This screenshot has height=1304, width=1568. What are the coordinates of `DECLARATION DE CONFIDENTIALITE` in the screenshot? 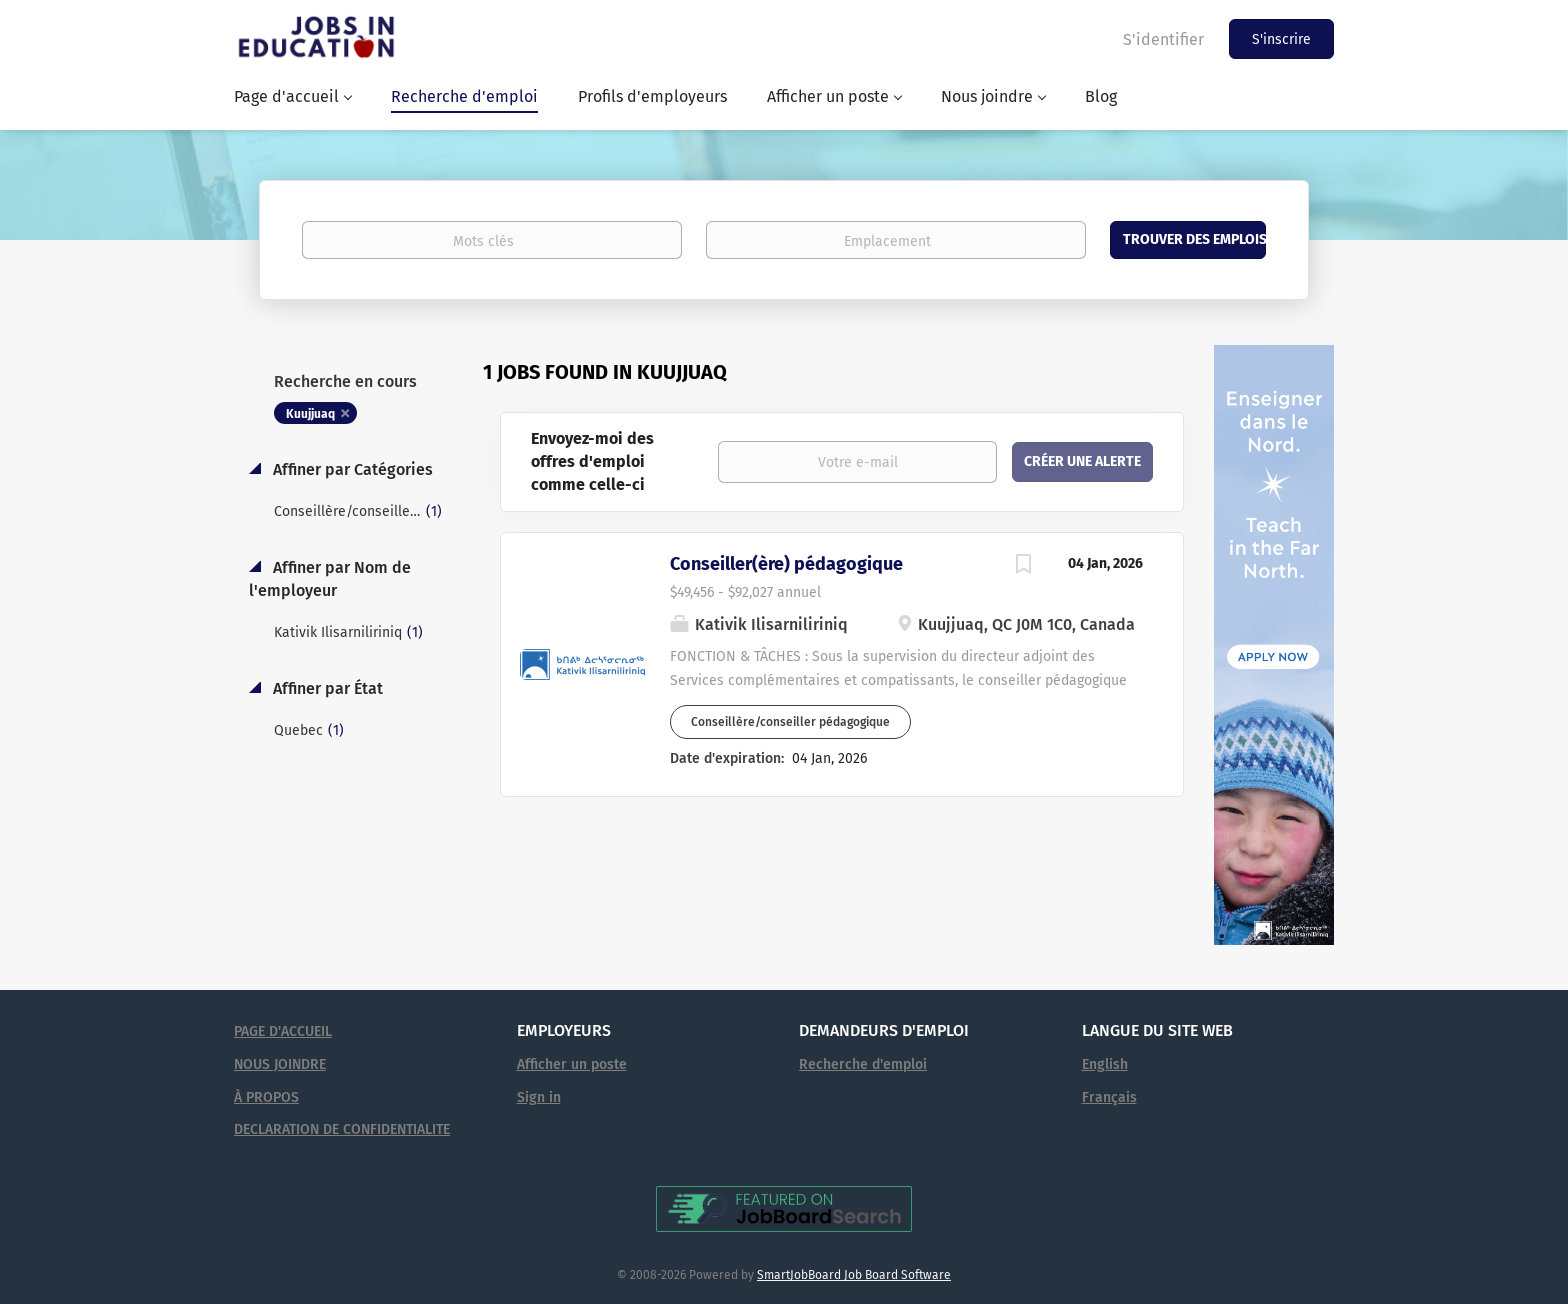 It's located at (342, 1129).